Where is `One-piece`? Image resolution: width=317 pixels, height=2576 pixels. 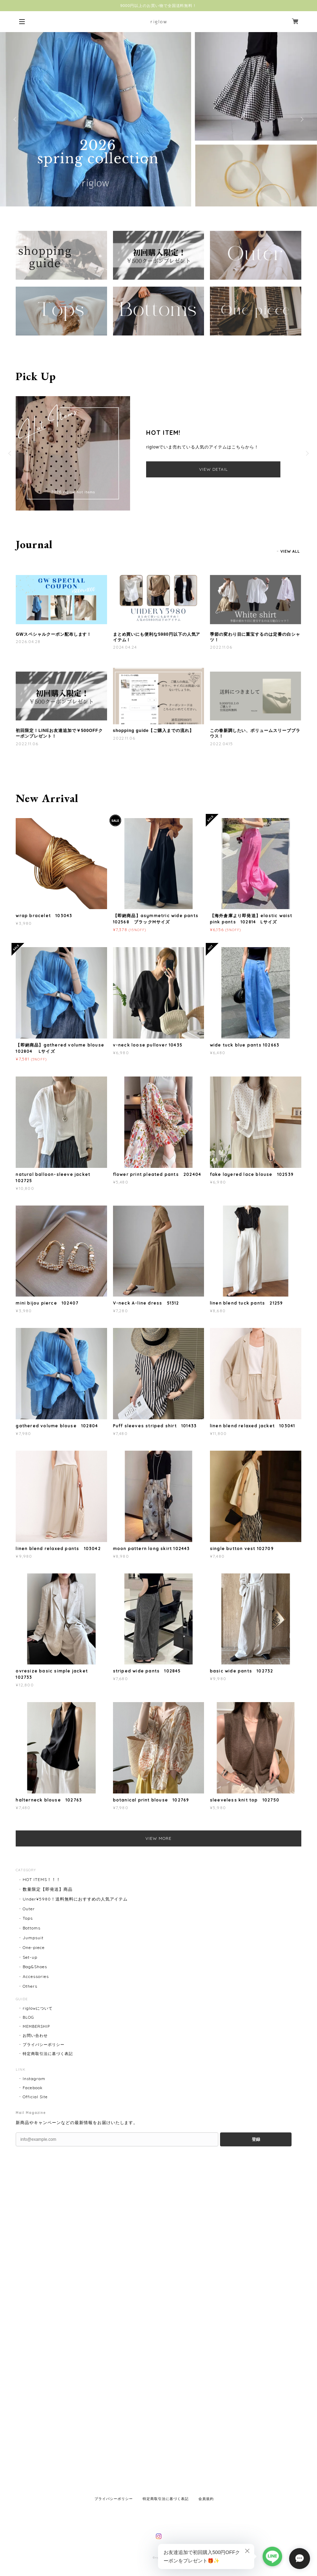 One-piece is located at coordinates (34, 1947).